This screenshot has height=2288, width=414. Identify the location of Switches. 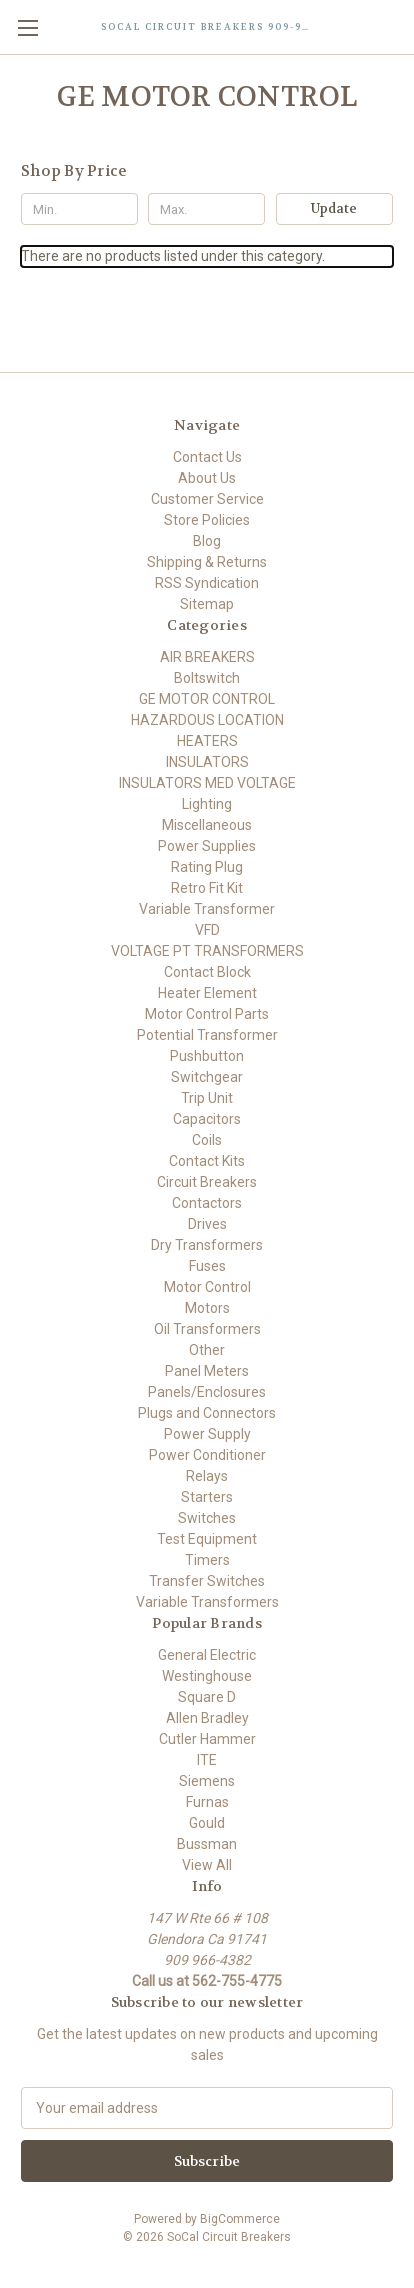
(207, 1518).